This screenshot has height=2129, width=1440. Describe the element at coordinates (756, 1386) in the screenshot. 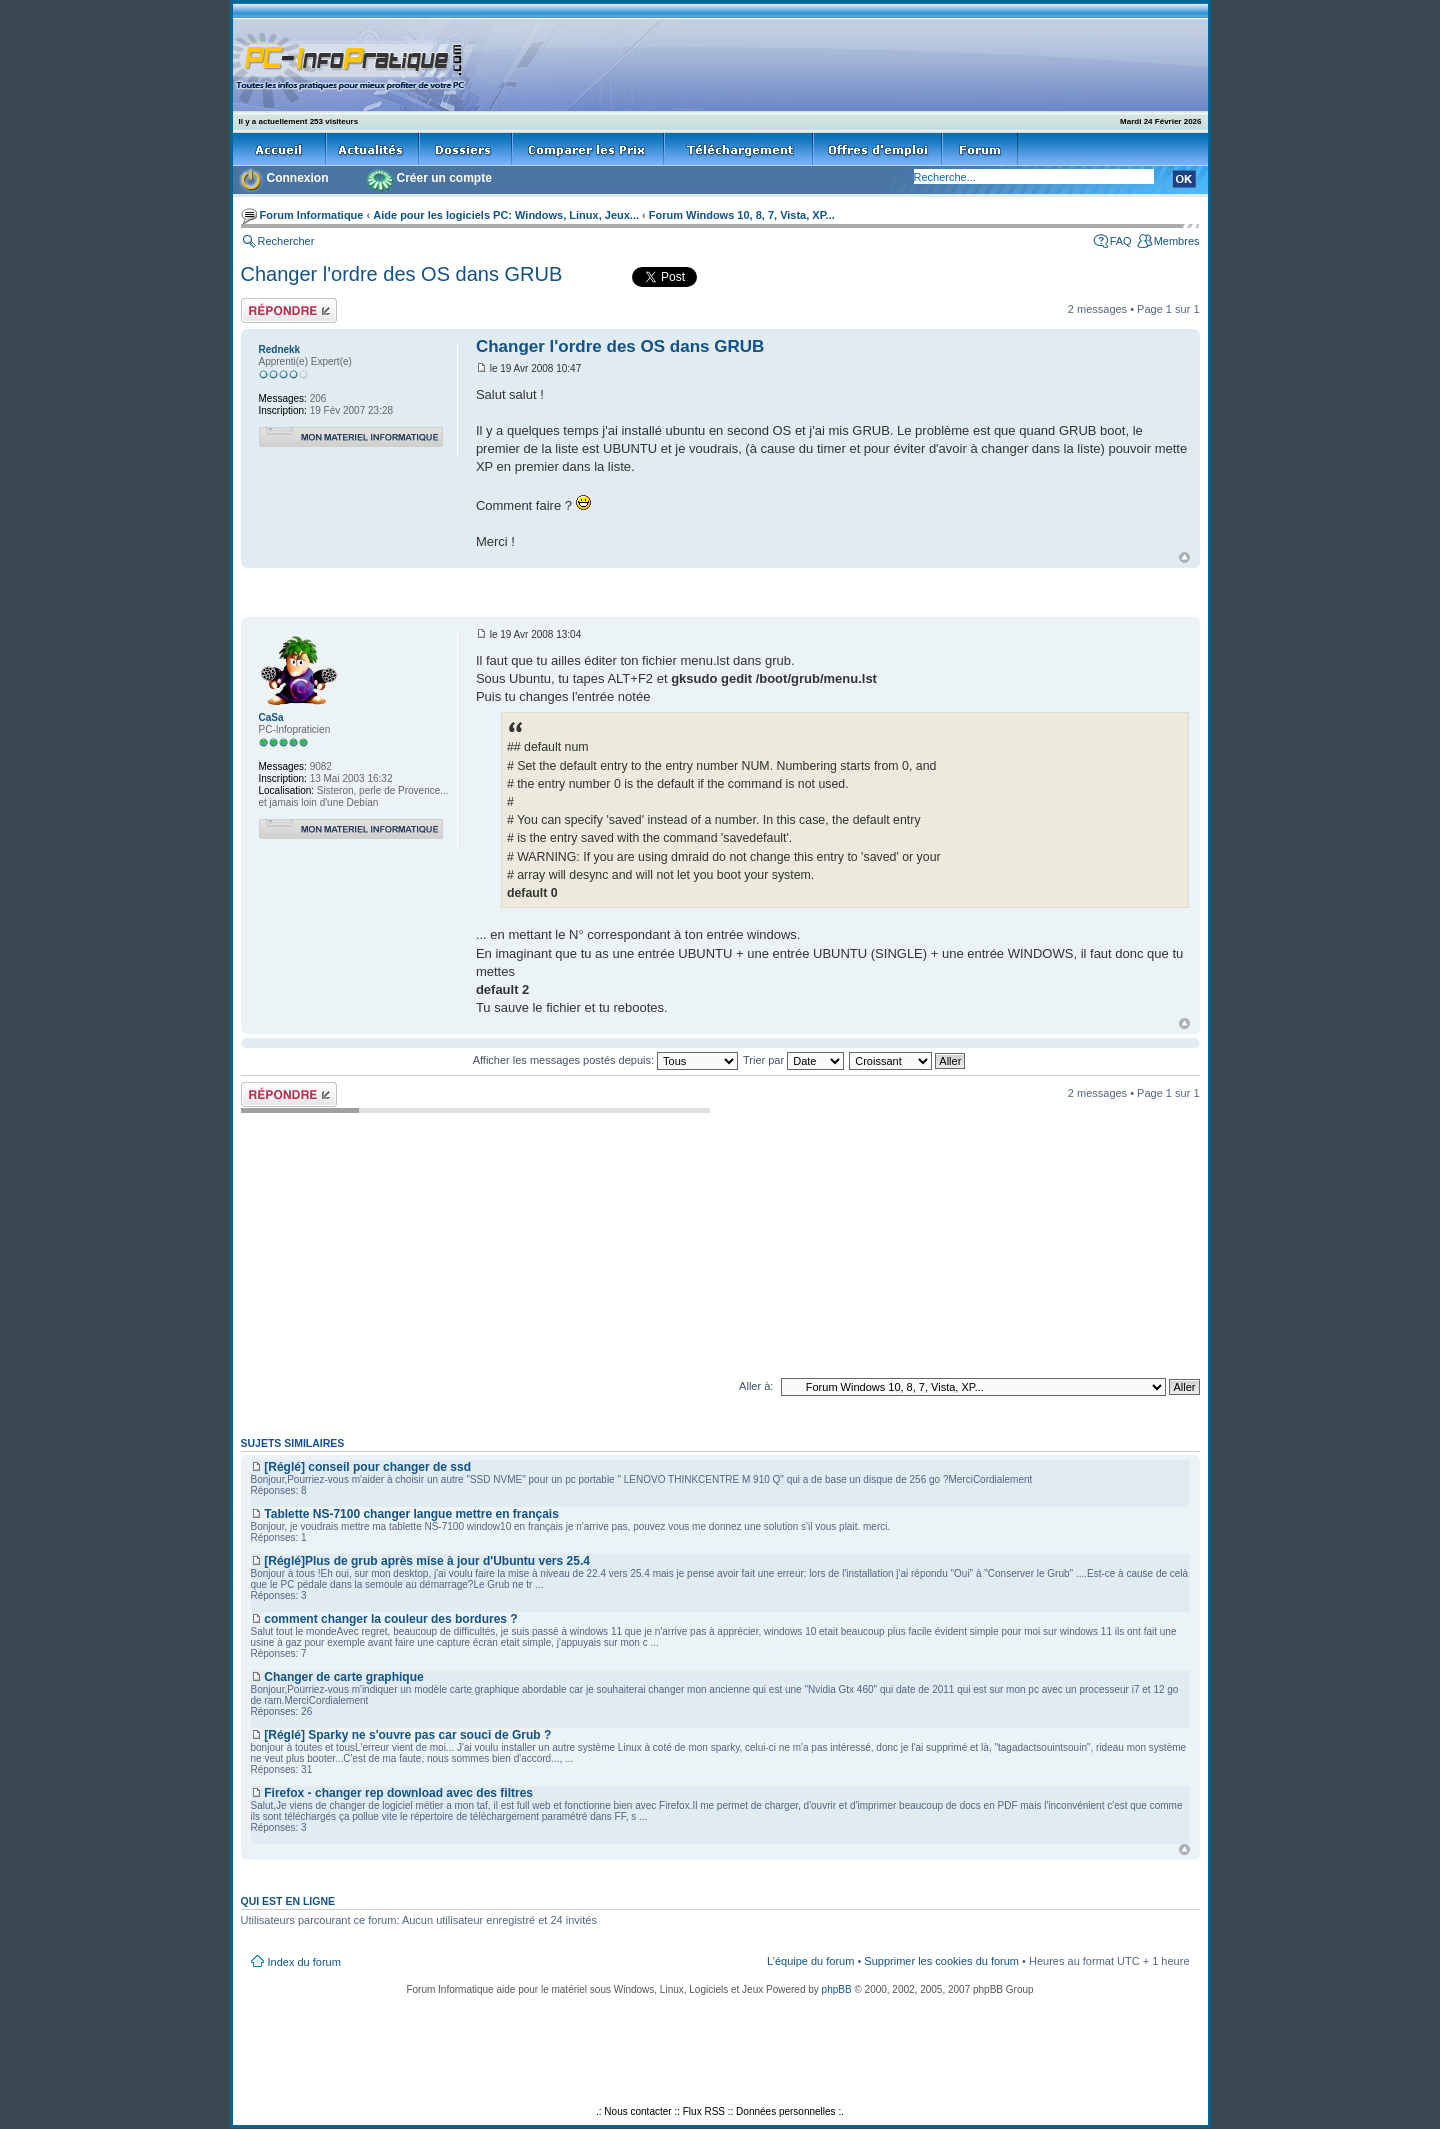

I see `Aller à:` at that location.